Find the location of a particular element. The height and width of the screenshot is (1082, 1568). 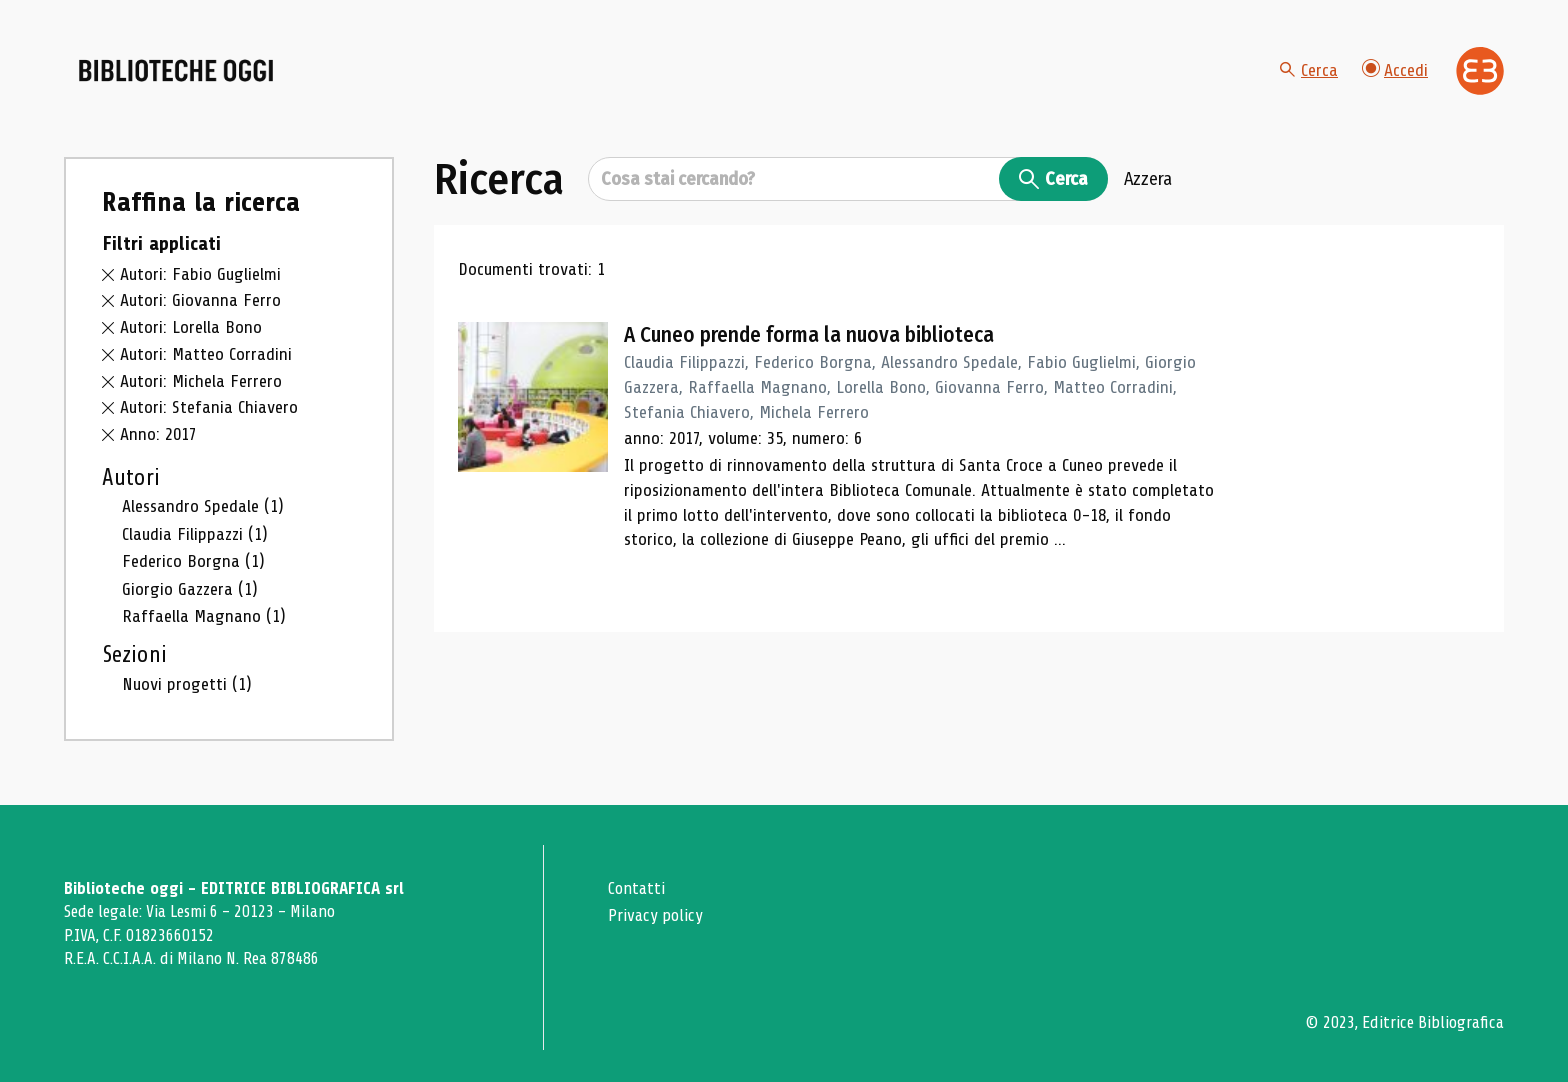

Giorgio Gazzera is located at coordinates (190, 589).